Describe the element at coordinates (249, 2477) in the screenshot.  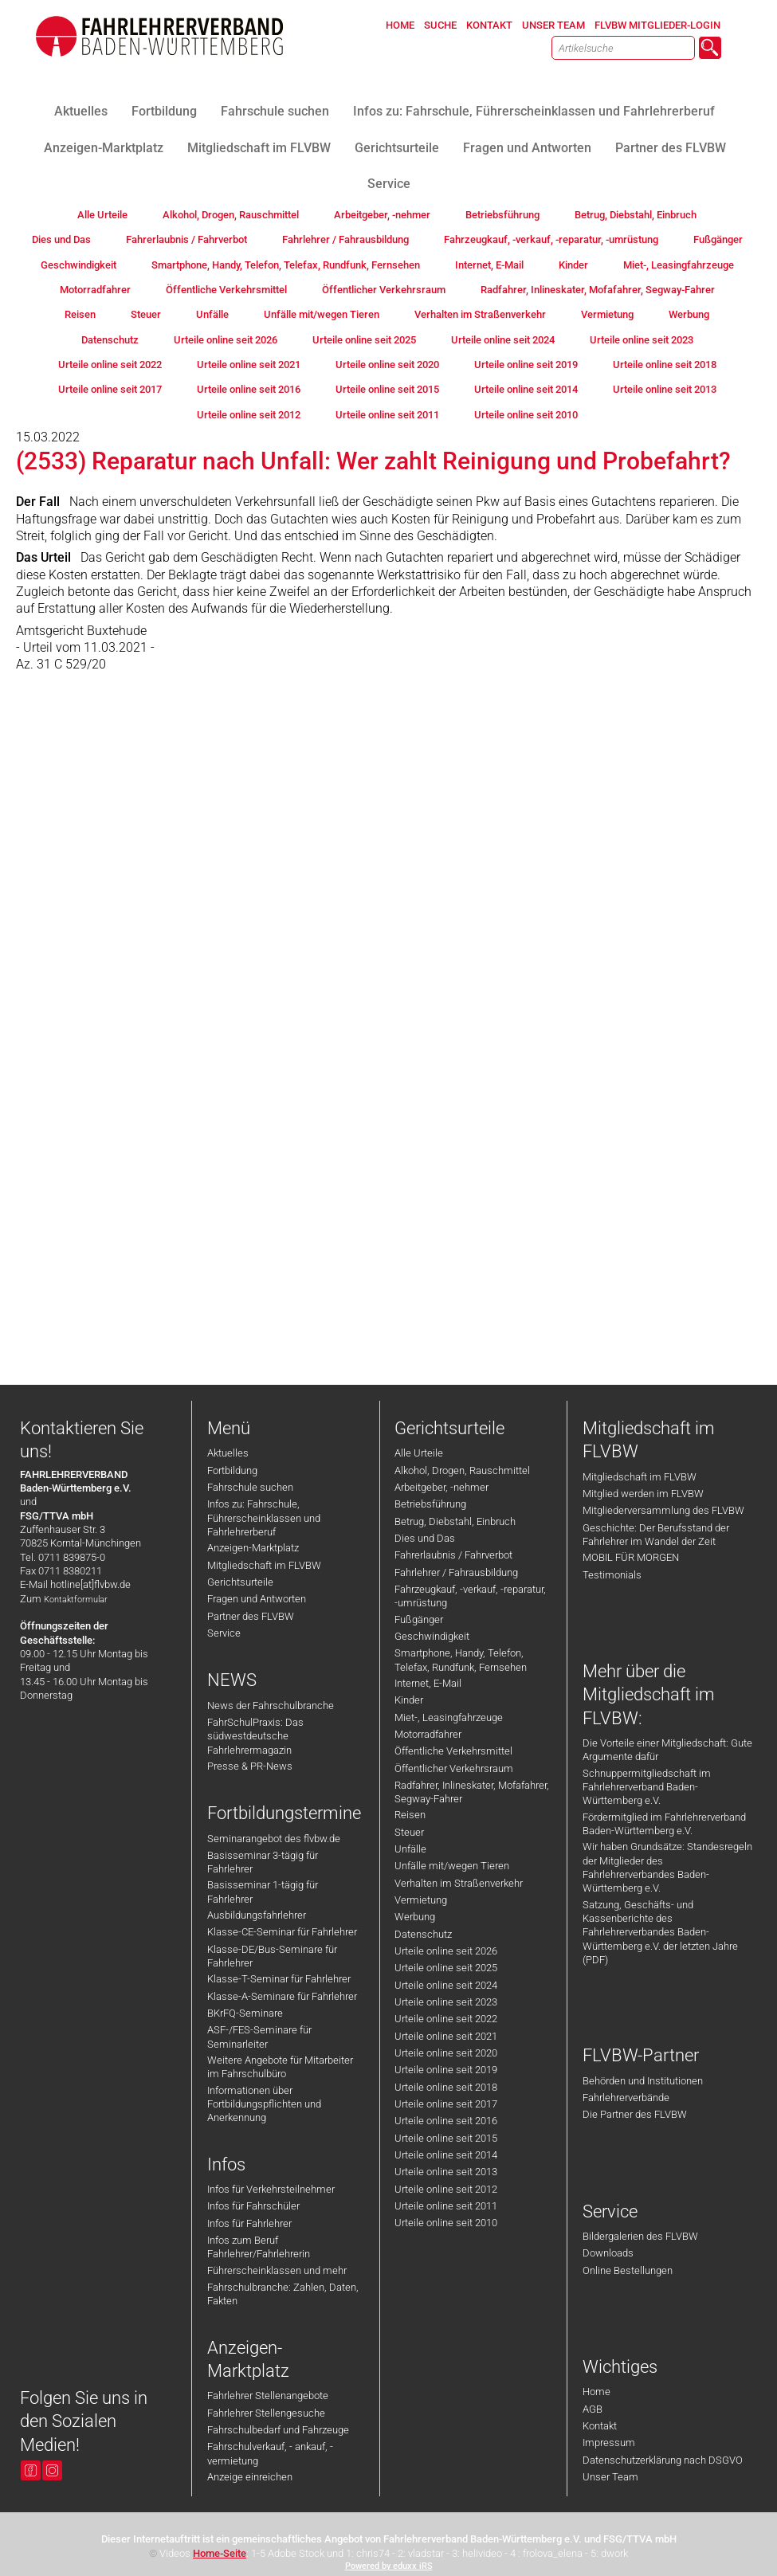
I see `Anzeige einreichen` at that location.